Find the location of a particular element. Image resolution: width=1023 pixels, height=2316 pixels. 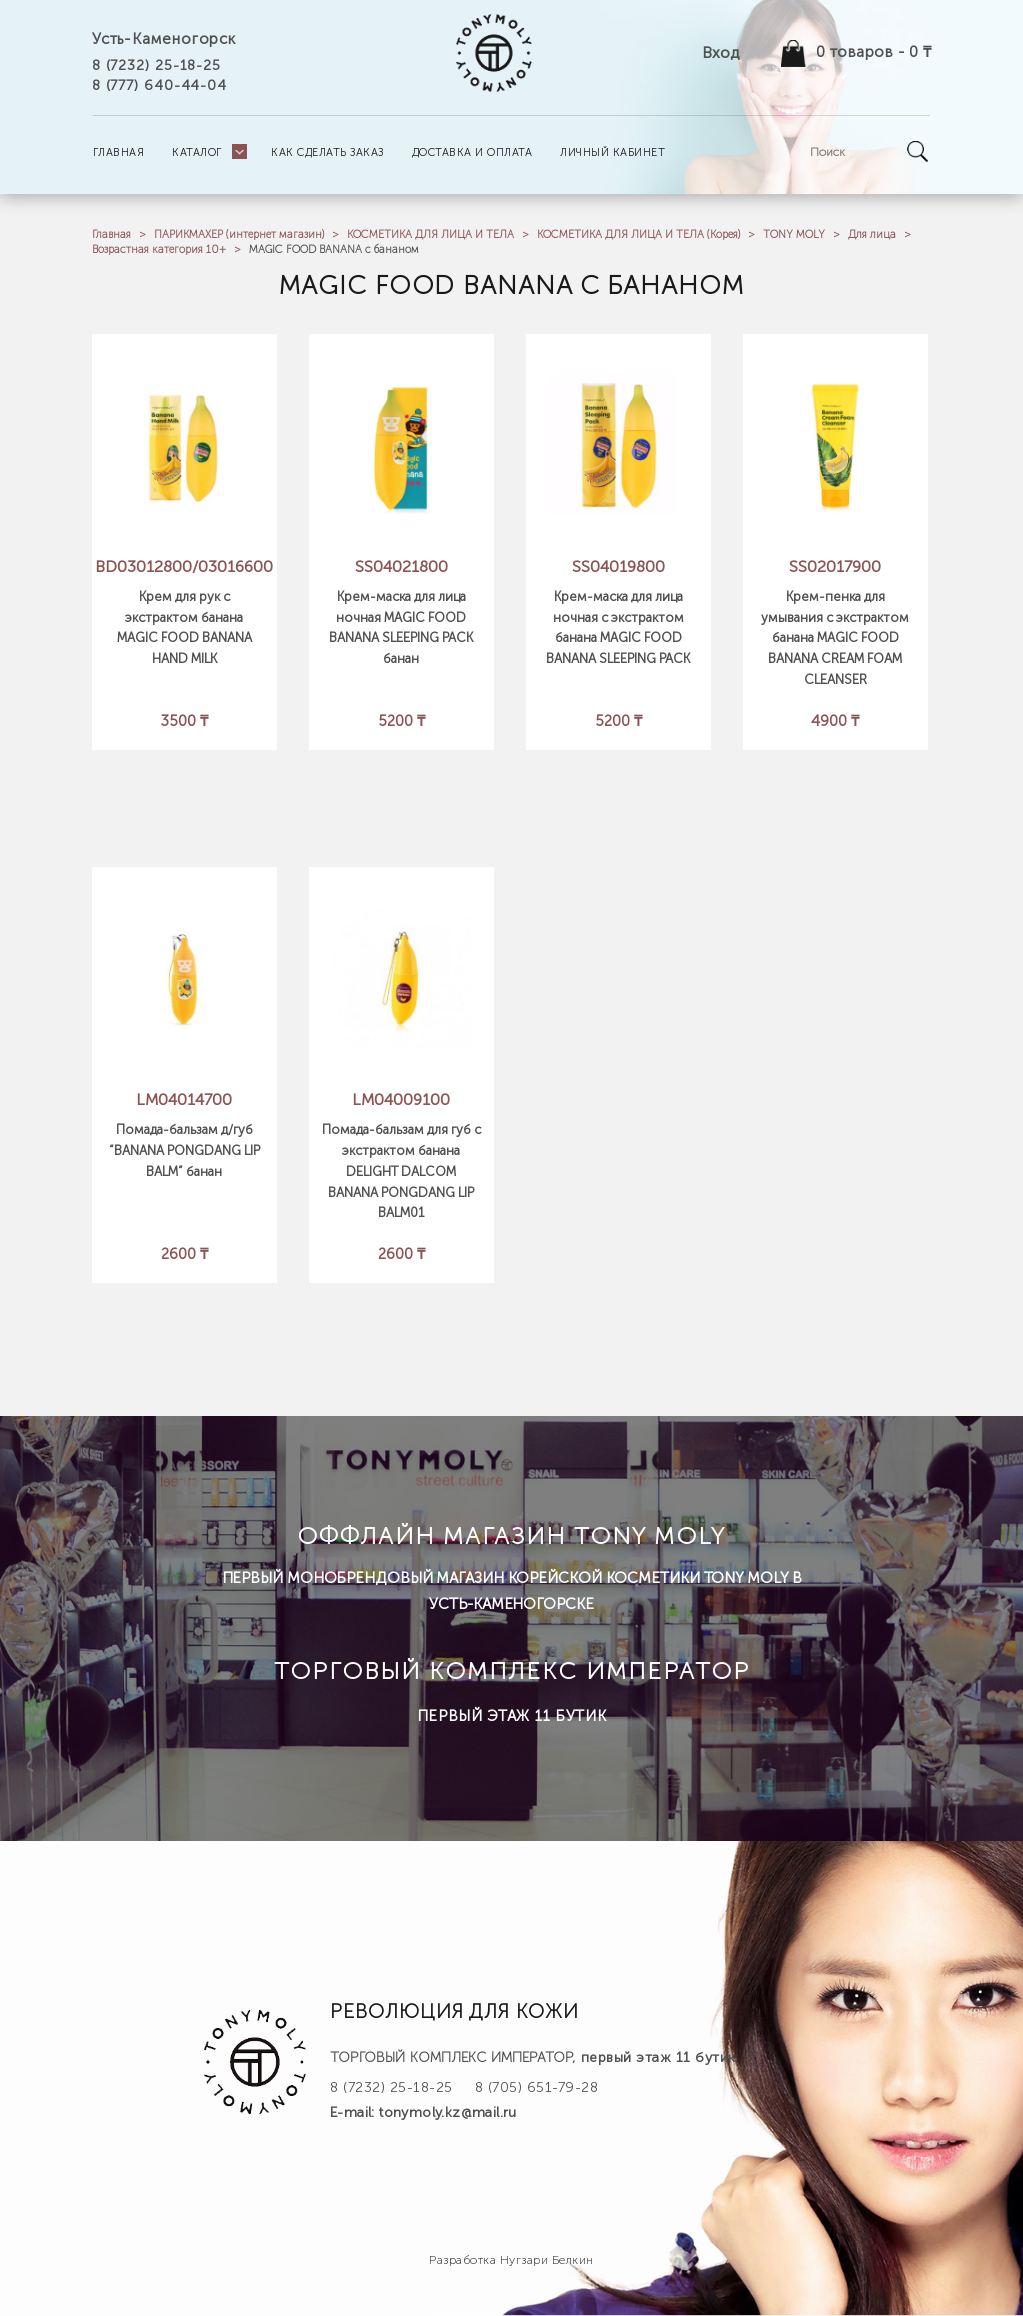

Разработка Нугзари Белкин is located at coordinates (511, 2260).